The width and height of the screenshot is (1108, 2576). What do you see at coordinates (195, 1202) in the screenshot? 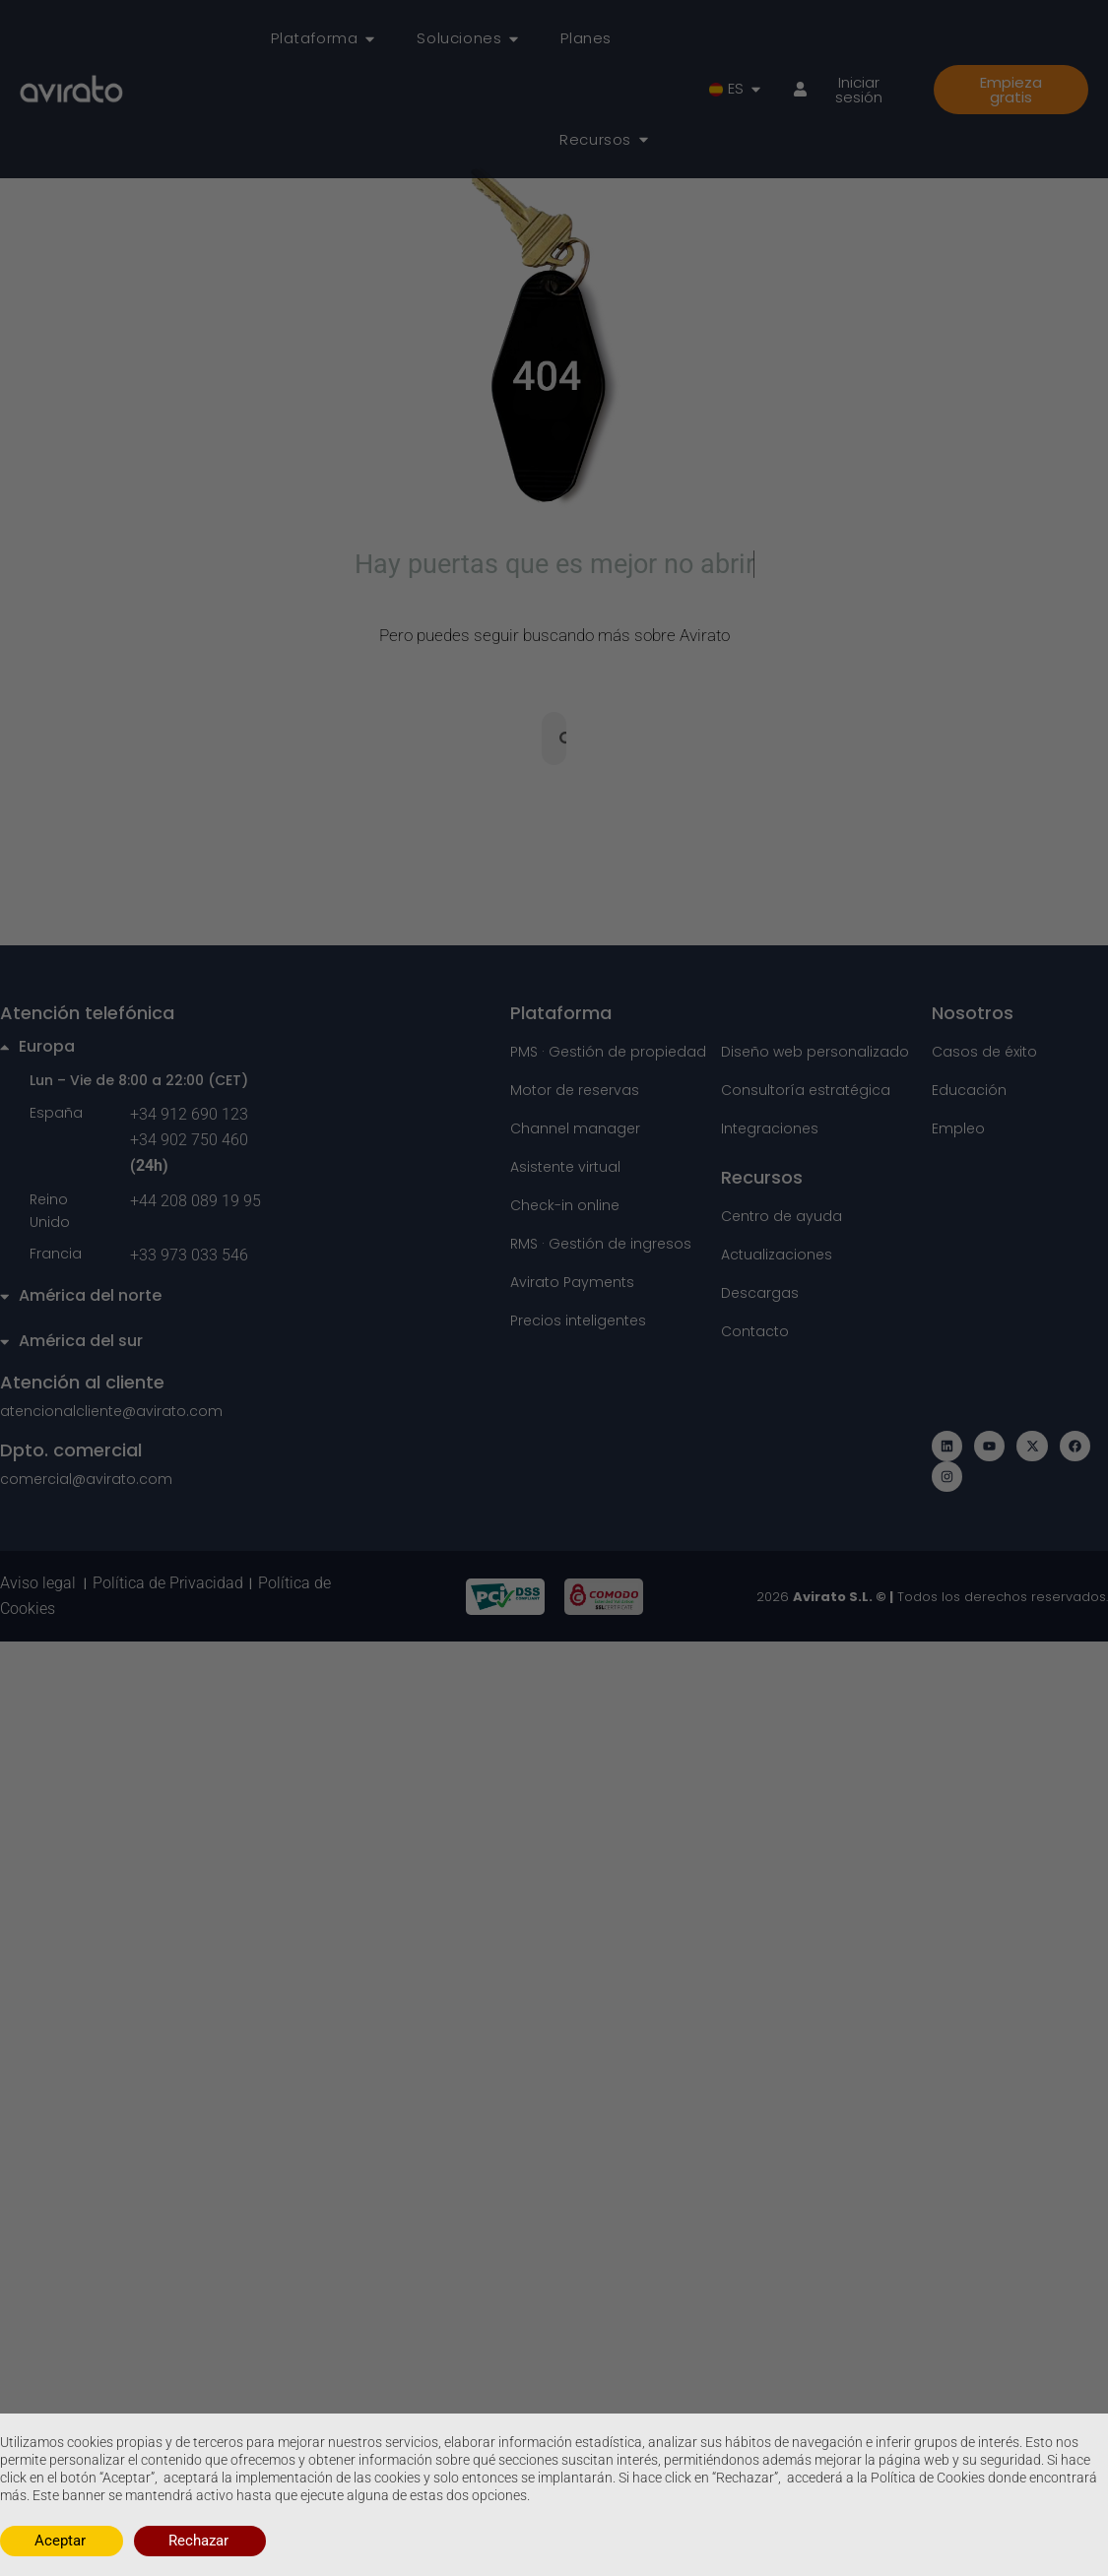
I see `+44 208 089 19 95` at bounding box center [195, 1202].